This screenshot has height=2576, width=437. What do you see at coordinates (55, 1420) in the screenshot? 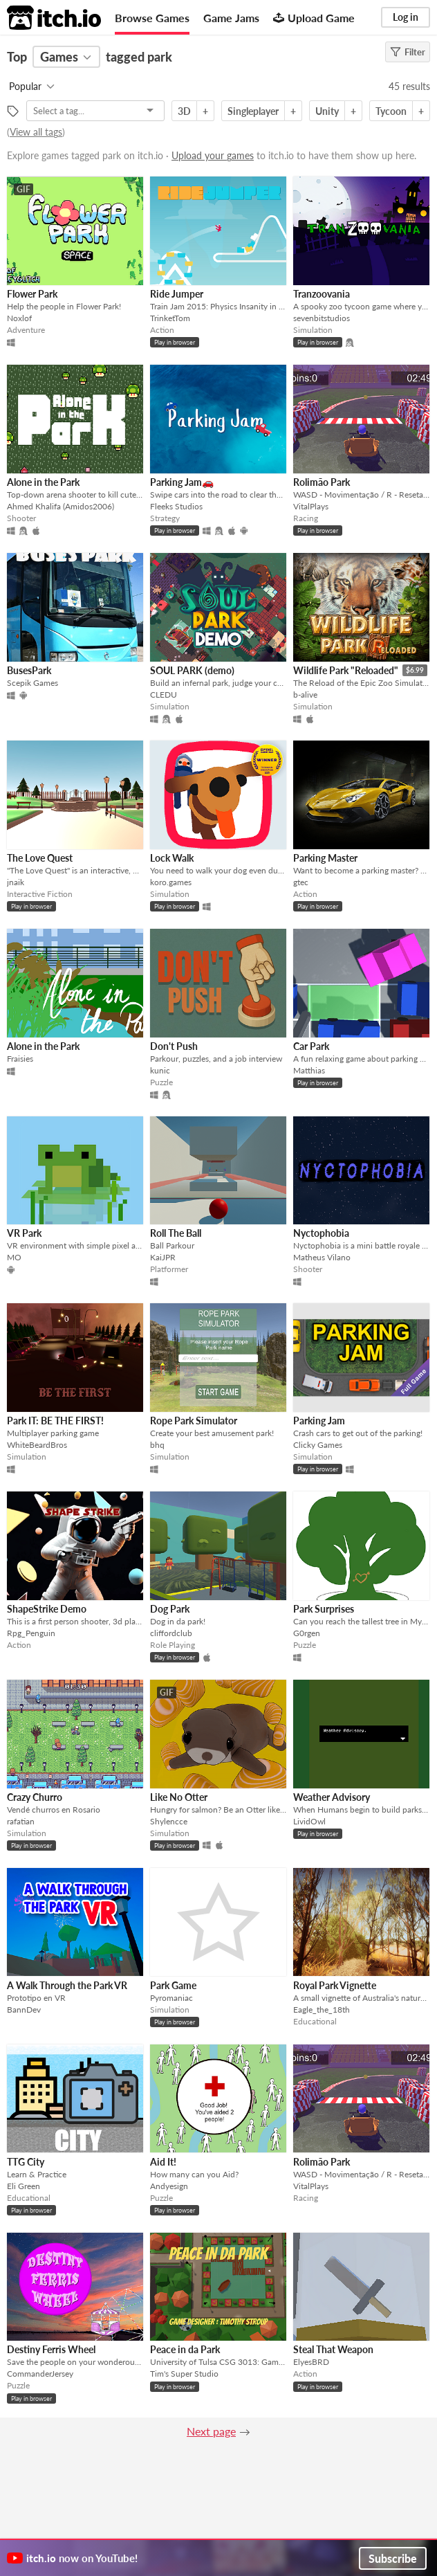
I see `Park IT: BE THE FIRST!` at bounding box center [55, 1420].